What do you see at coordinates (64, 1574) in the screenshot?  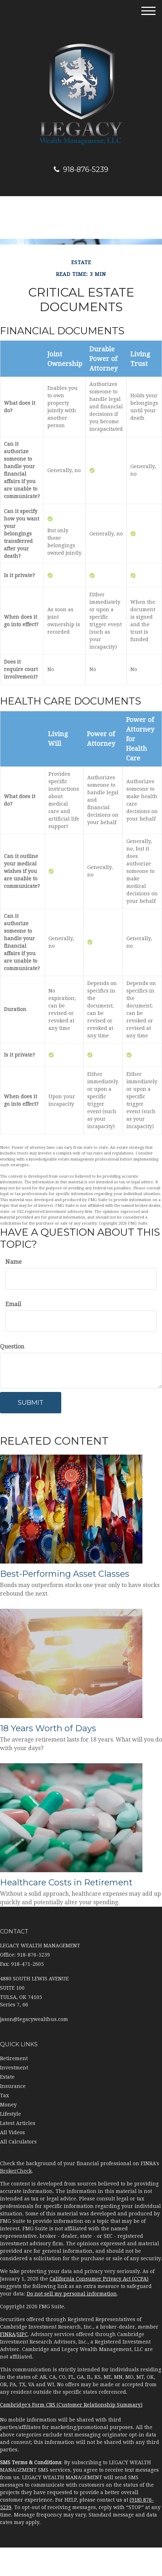 I see `Best-Performing Asset Classes` at bounding box center [64, 1574].